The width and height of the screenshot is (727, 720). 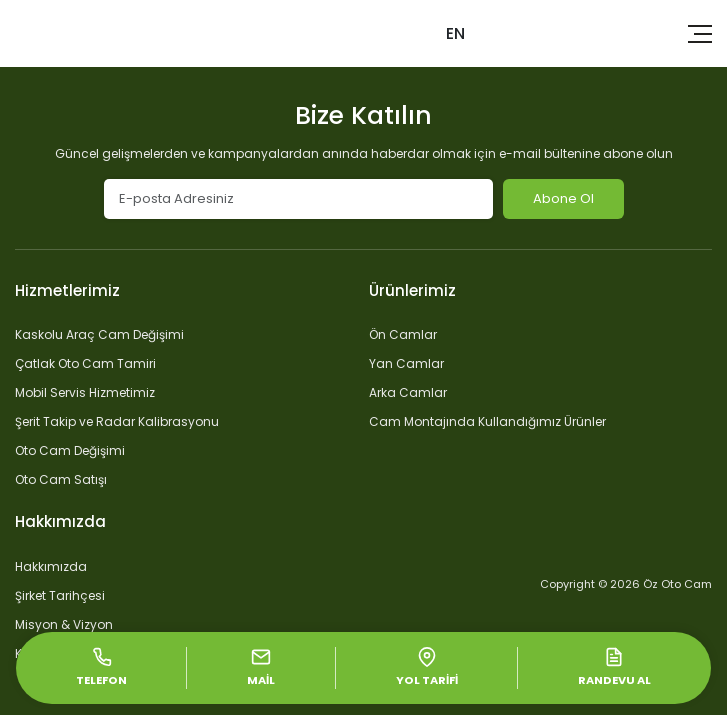 What do you see at coordinates (117, 421) in the screenshot?
I see `Şerit Takip ve Radar Kalibrasyonu` at bounding box center [117, 421].